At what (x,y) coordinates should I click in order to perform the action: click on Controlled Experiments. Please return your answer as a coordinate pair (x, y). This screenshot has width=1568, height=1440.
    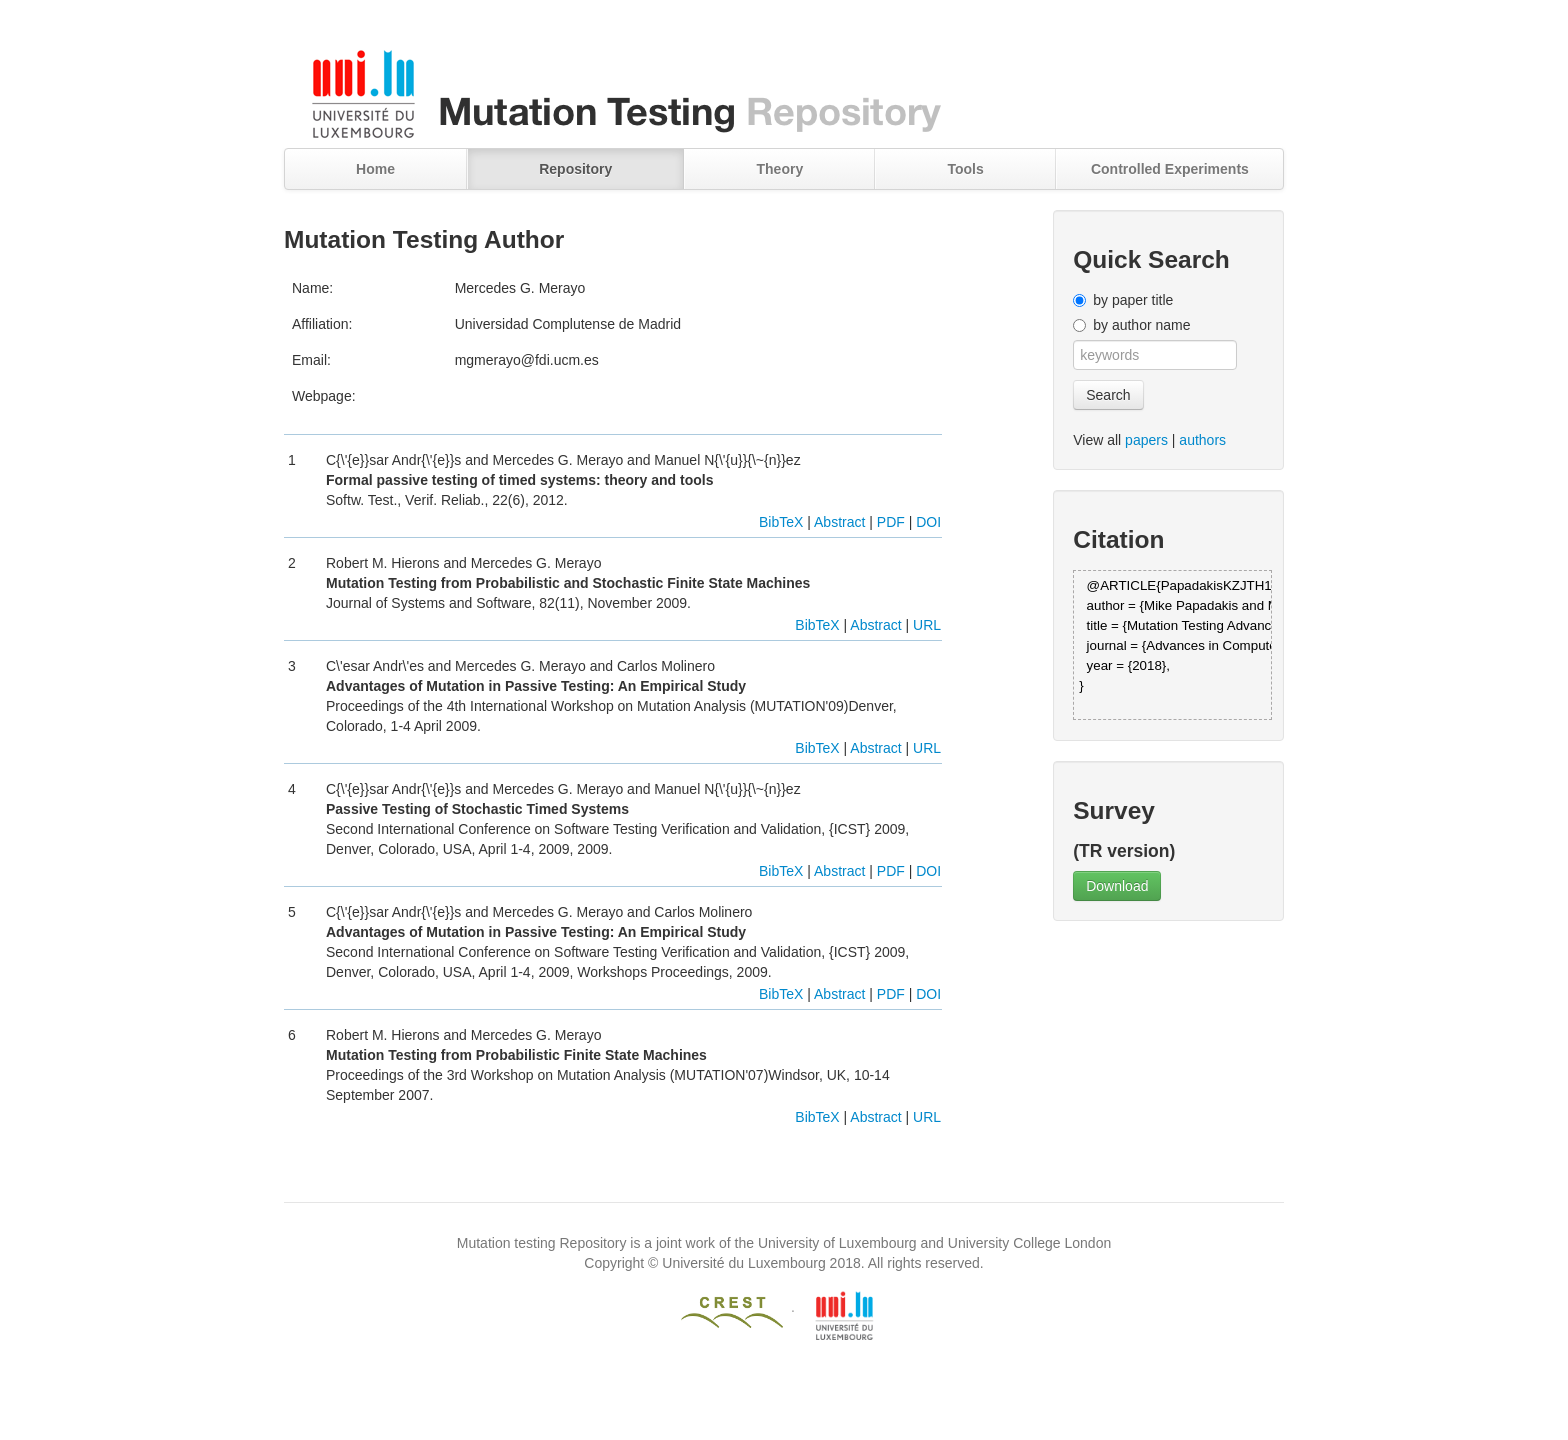
    Looking at the image, I should click on (1170, 169).